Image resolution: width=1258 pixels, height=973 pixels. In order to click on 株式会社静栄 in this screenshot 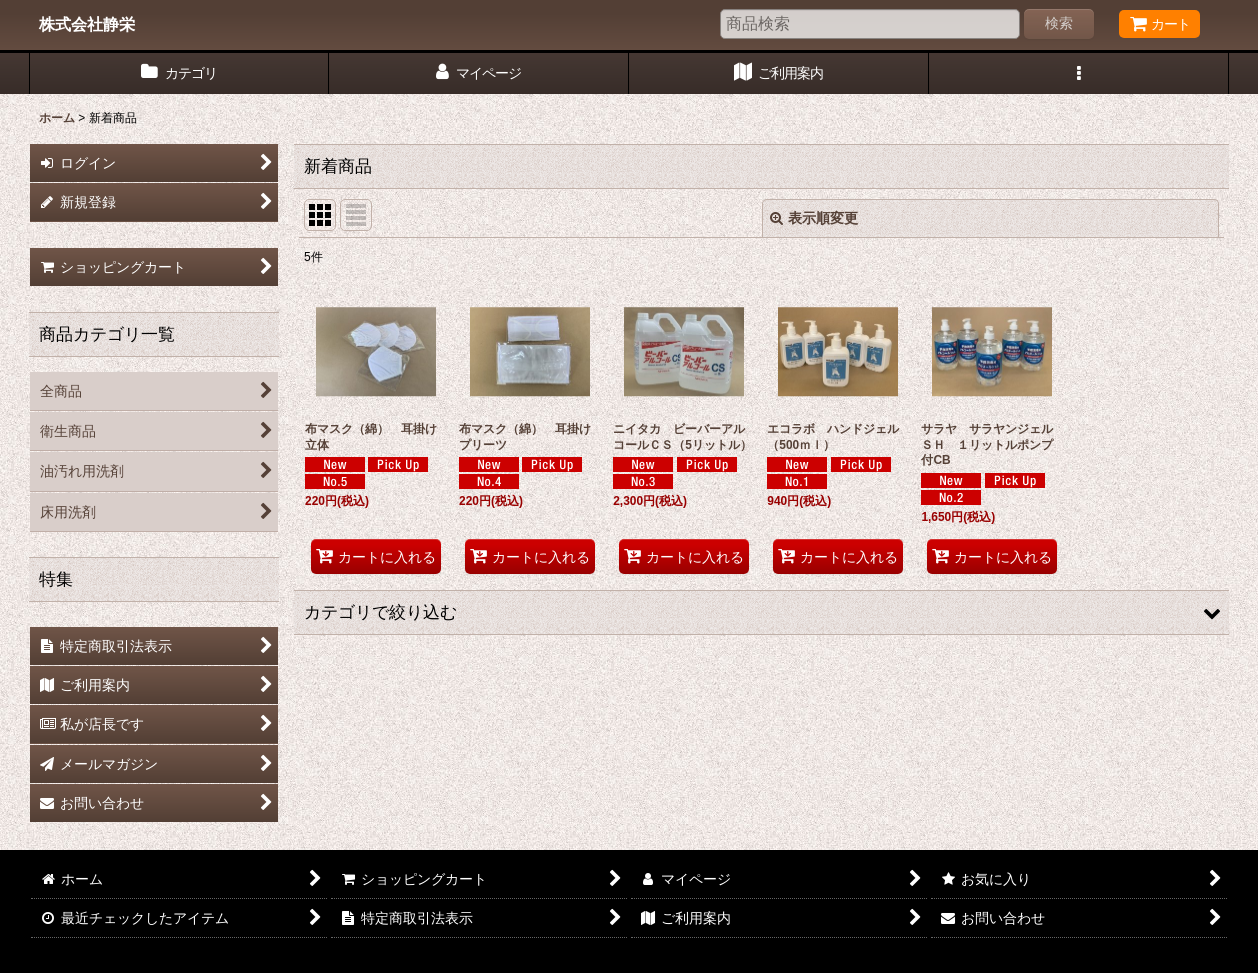, I will do `click(87, 24)`.